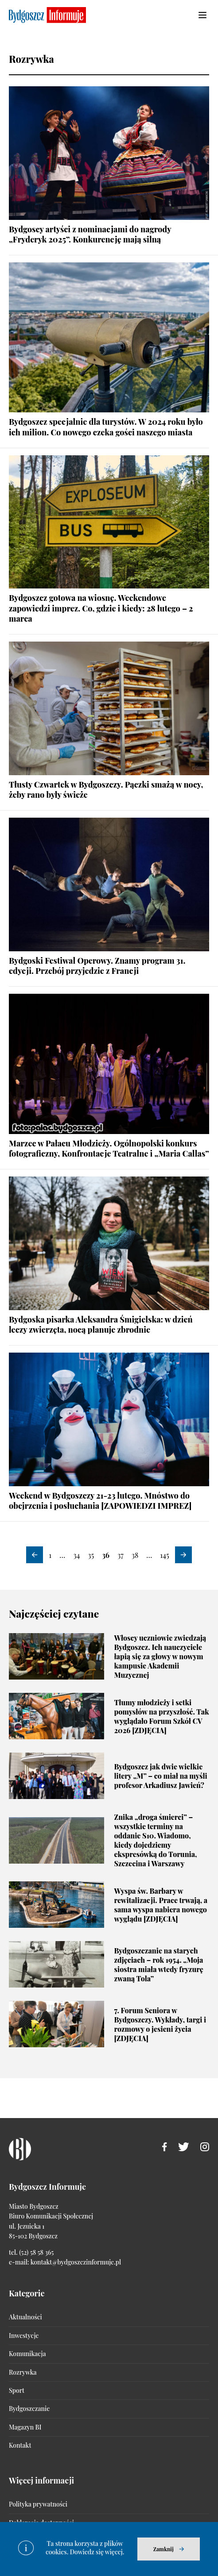  What do you see at coordinates (76, 2262) in the screenshot?
I see `kontakt@bydgoszczinformuje.pl` at bounding box center [76, 2262].